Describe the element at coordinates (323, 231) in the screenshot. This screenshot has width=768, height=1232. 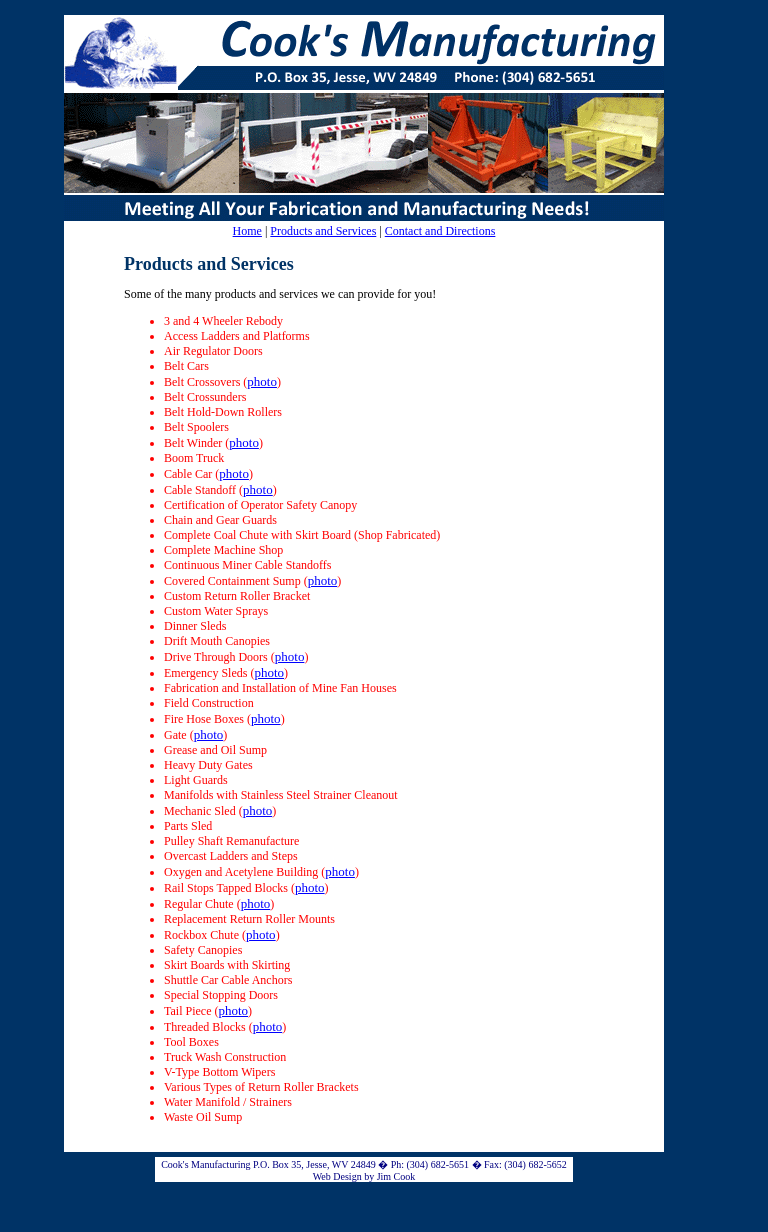
I see `Products and Services` at that location.